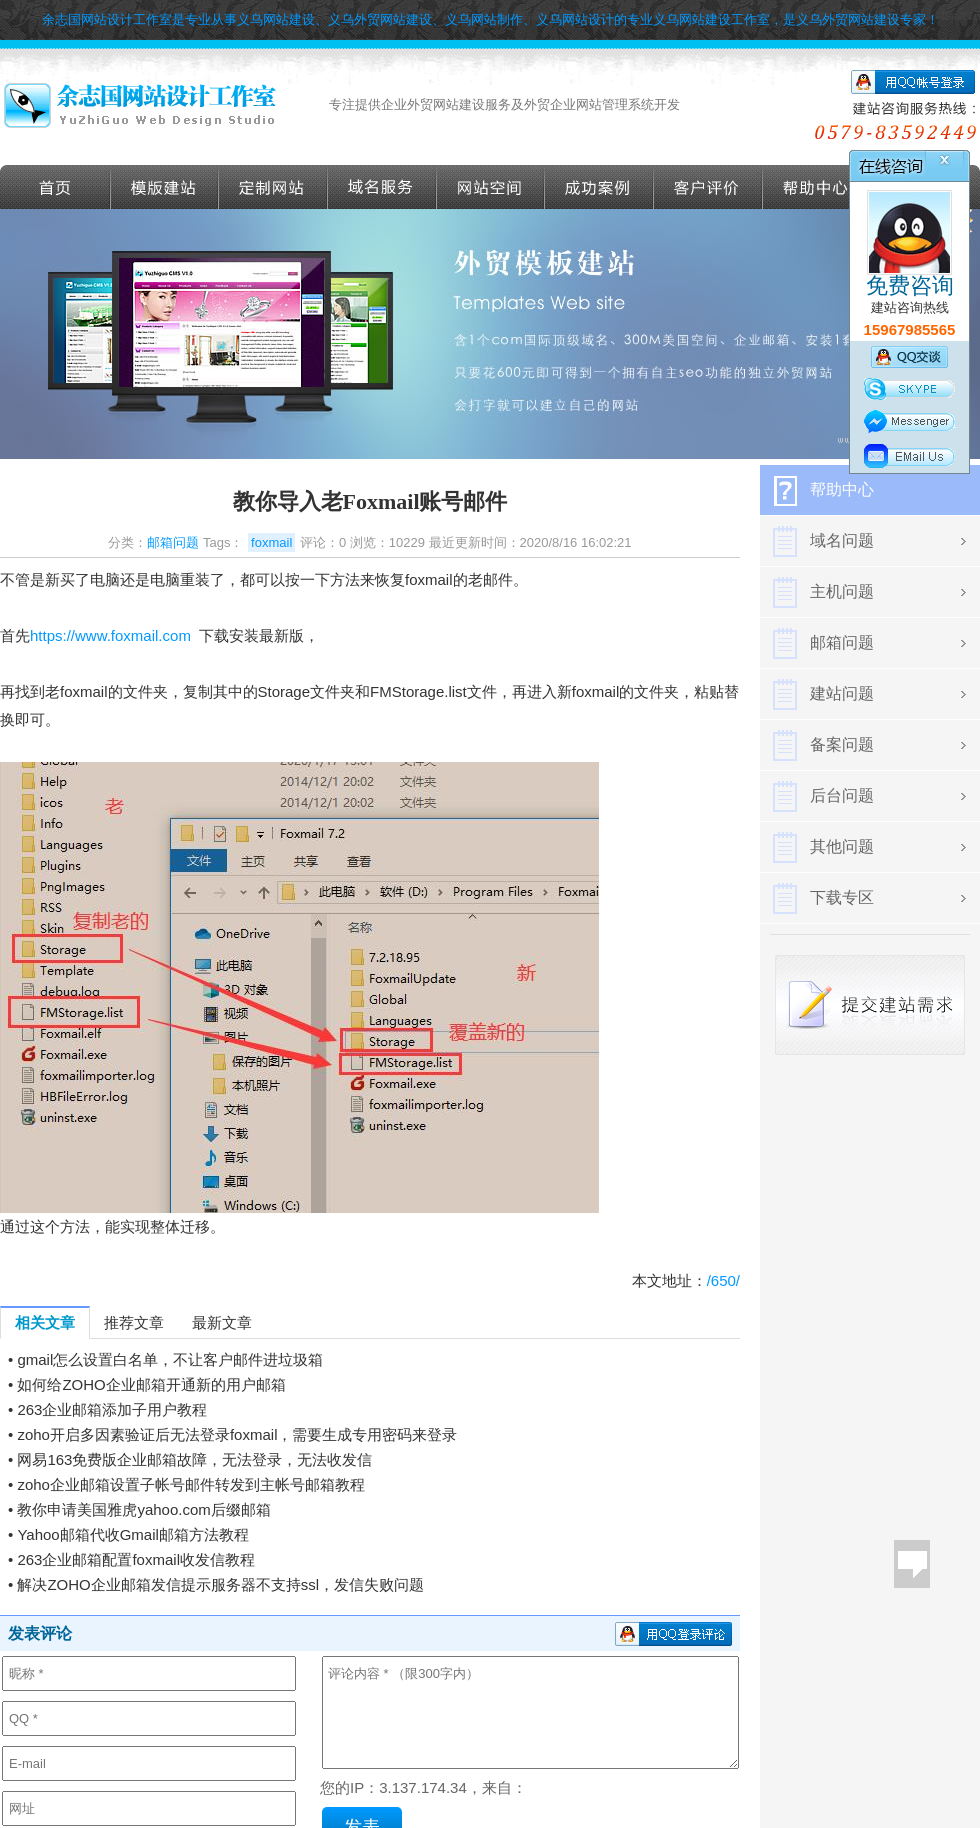 This screenshot has height=1828, width=980. What do you see at coordinates (708, 187) in the screenshot?
I see `客户评价` at bounding box center [708, 187].